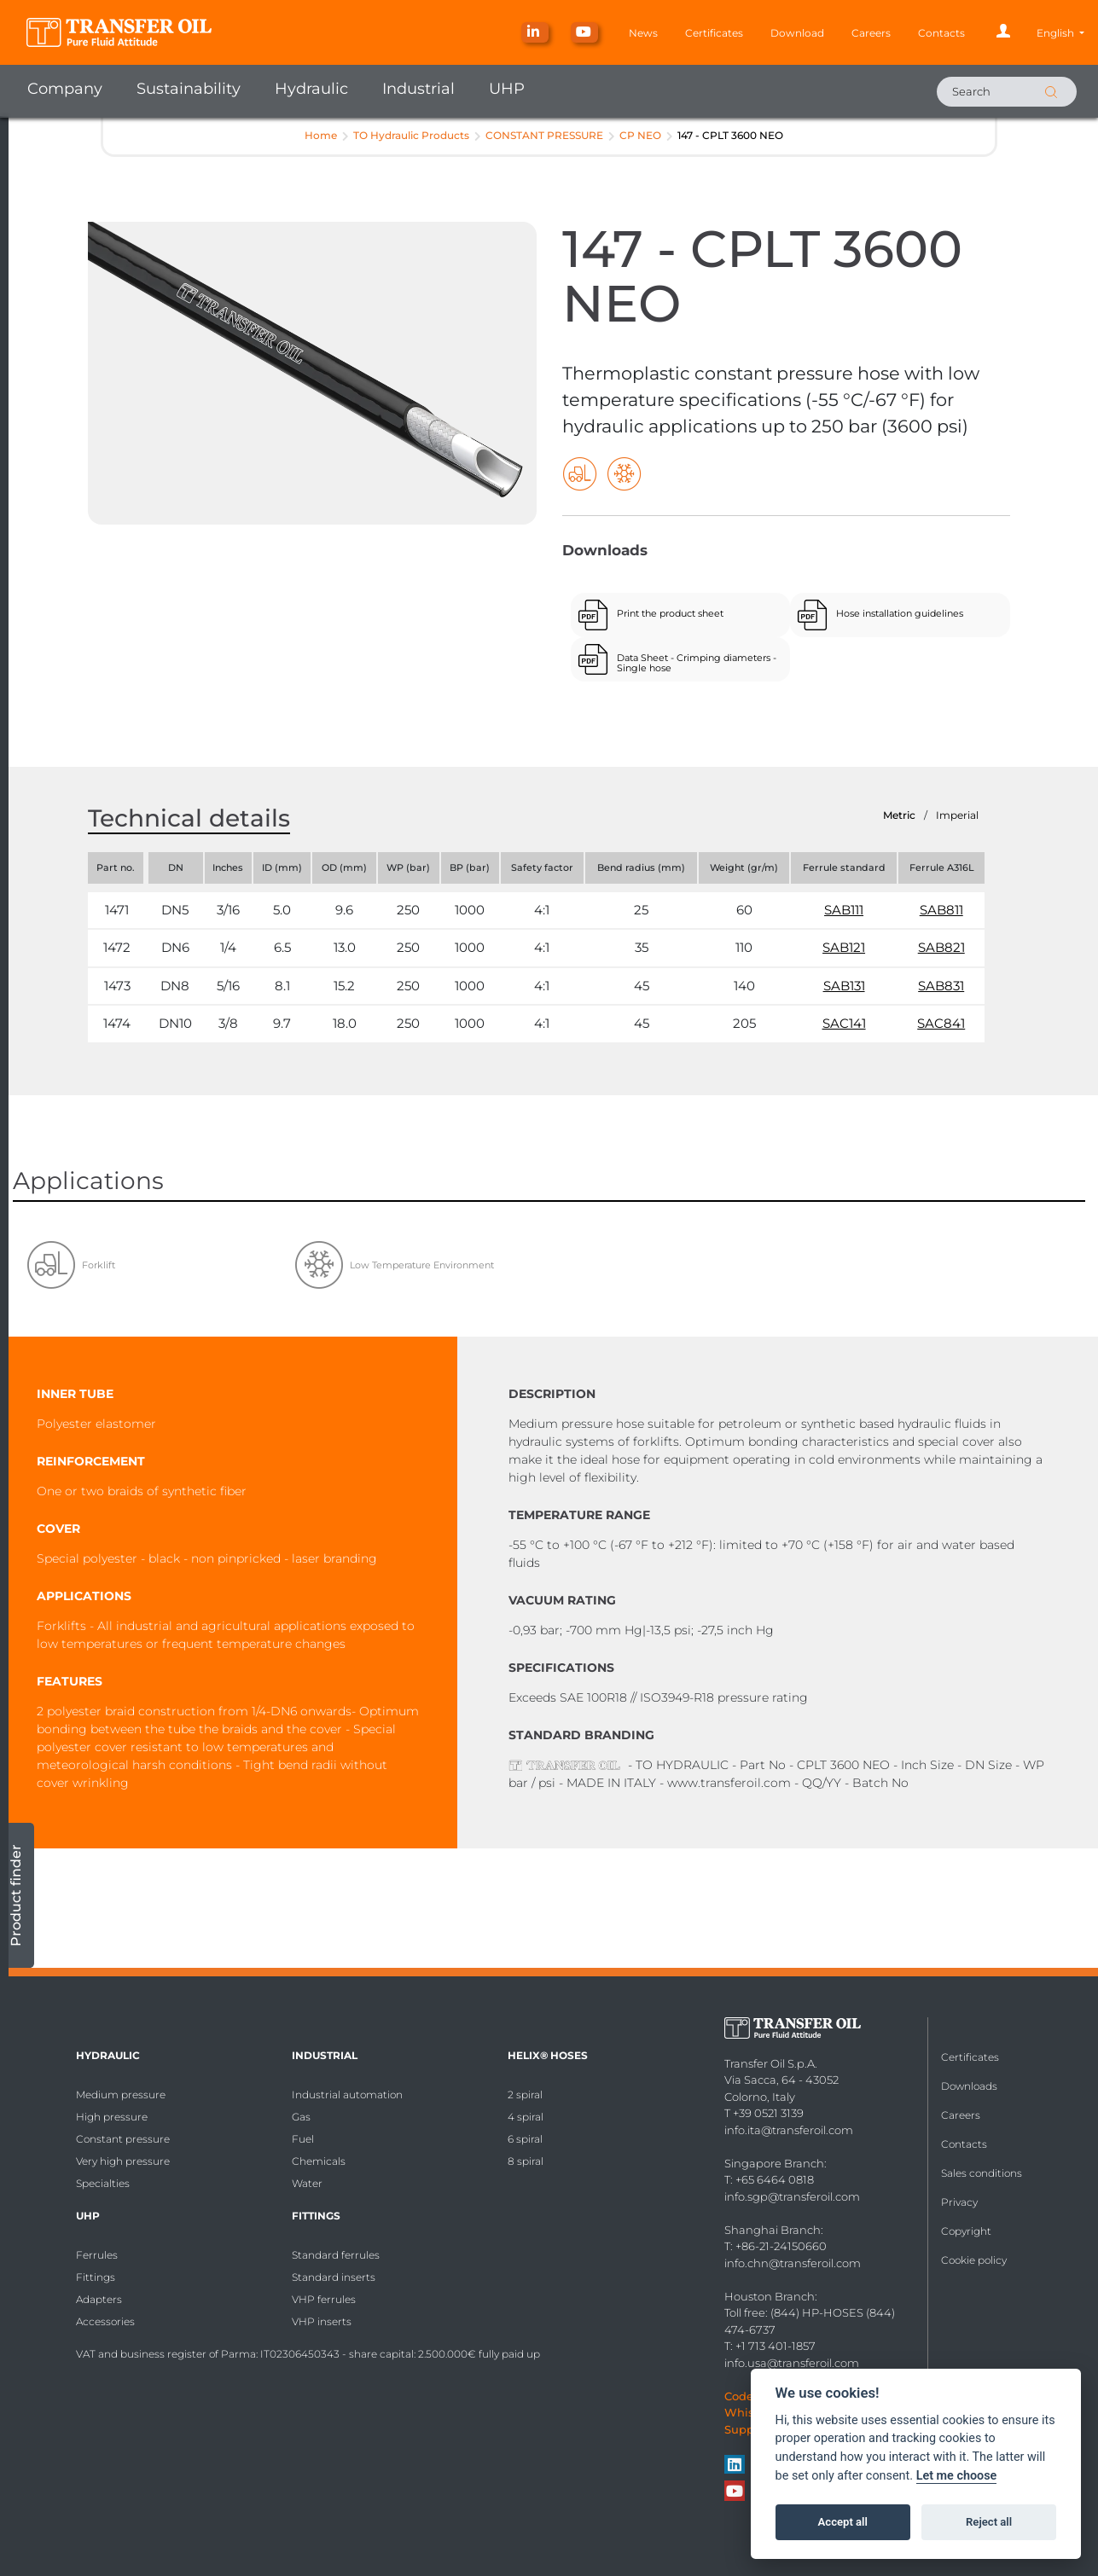 The width and height of the screenshot is (1098, 2576). What do you see at coordinates (844, 1023) in the screenshot?
I see `SAC141` at bounding box center [844, 1023].